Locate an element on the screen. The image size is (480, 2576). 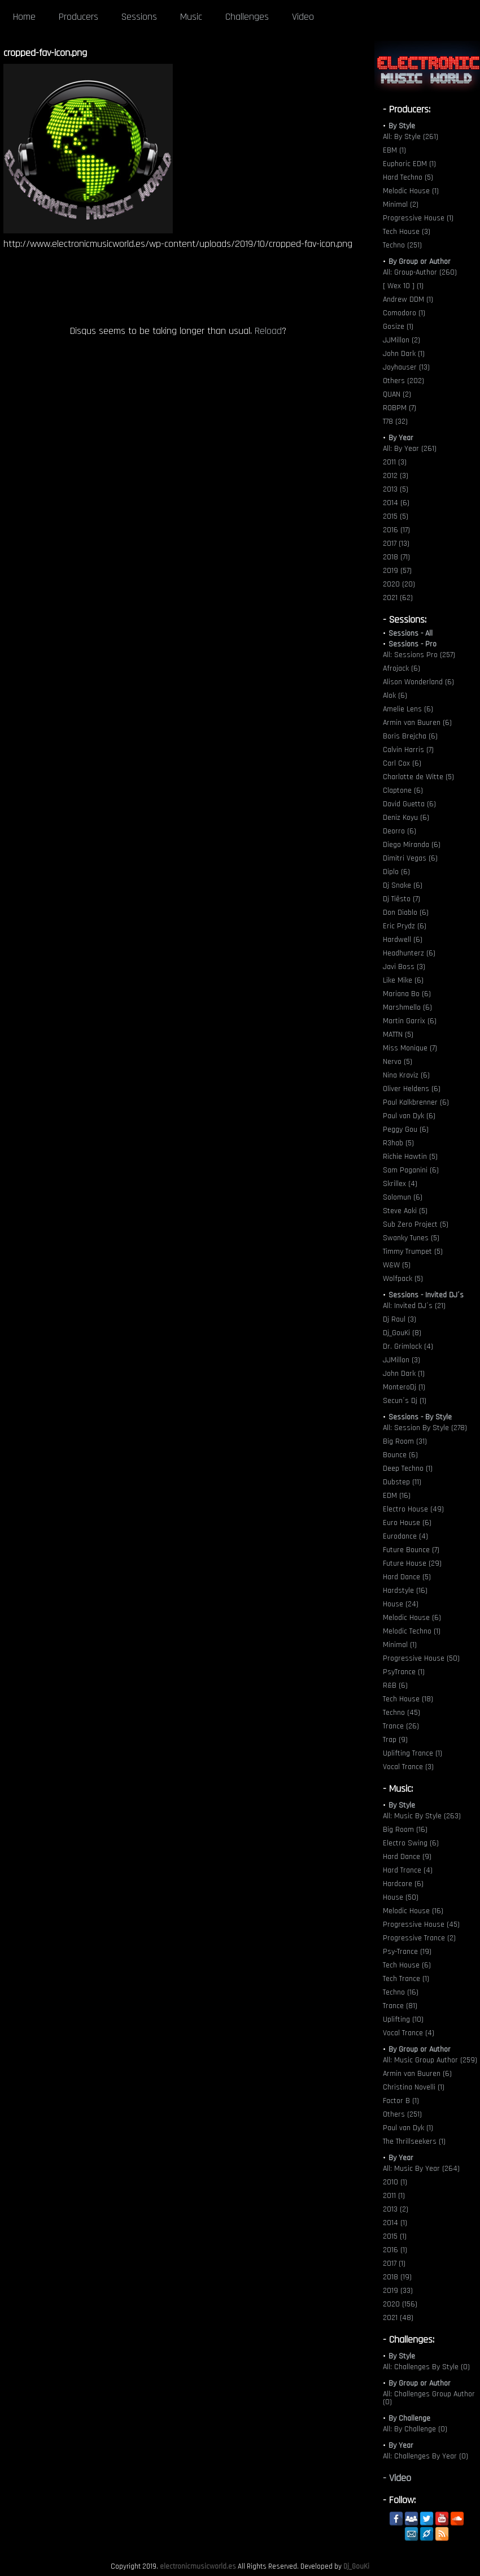
Secun´s Dj (1) is located at coordinates (404, 1401).